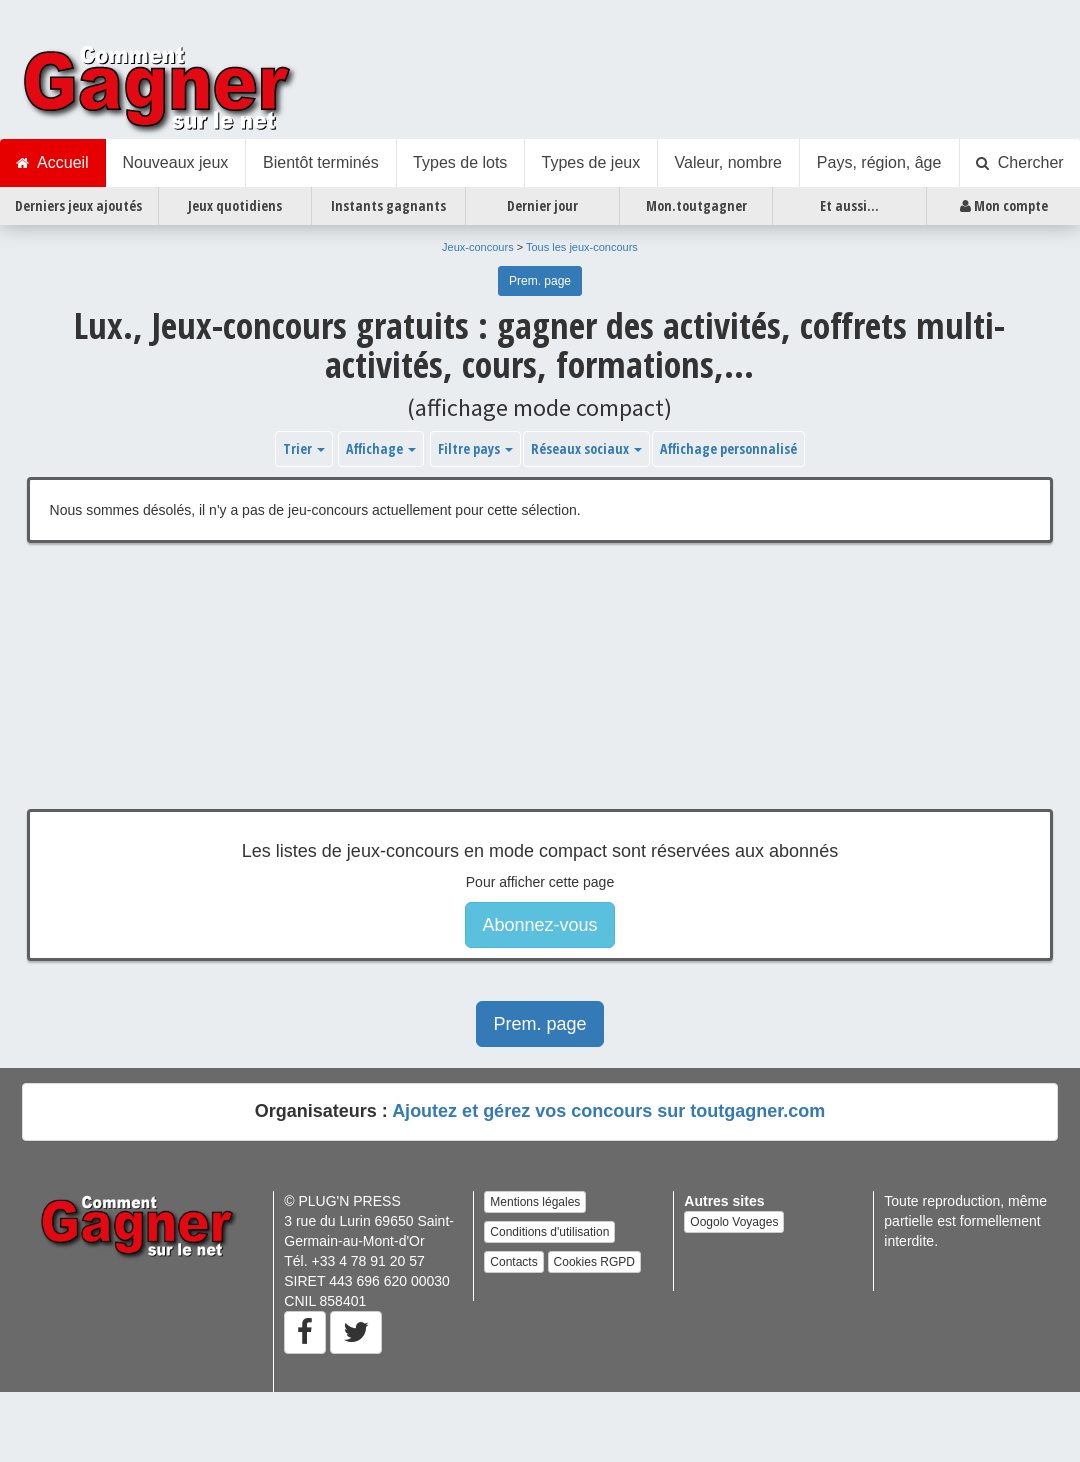  What do you see at coordinates (513, 1262) in the screenshot?
I see `Contacts` at bounding box center [513, 1262].